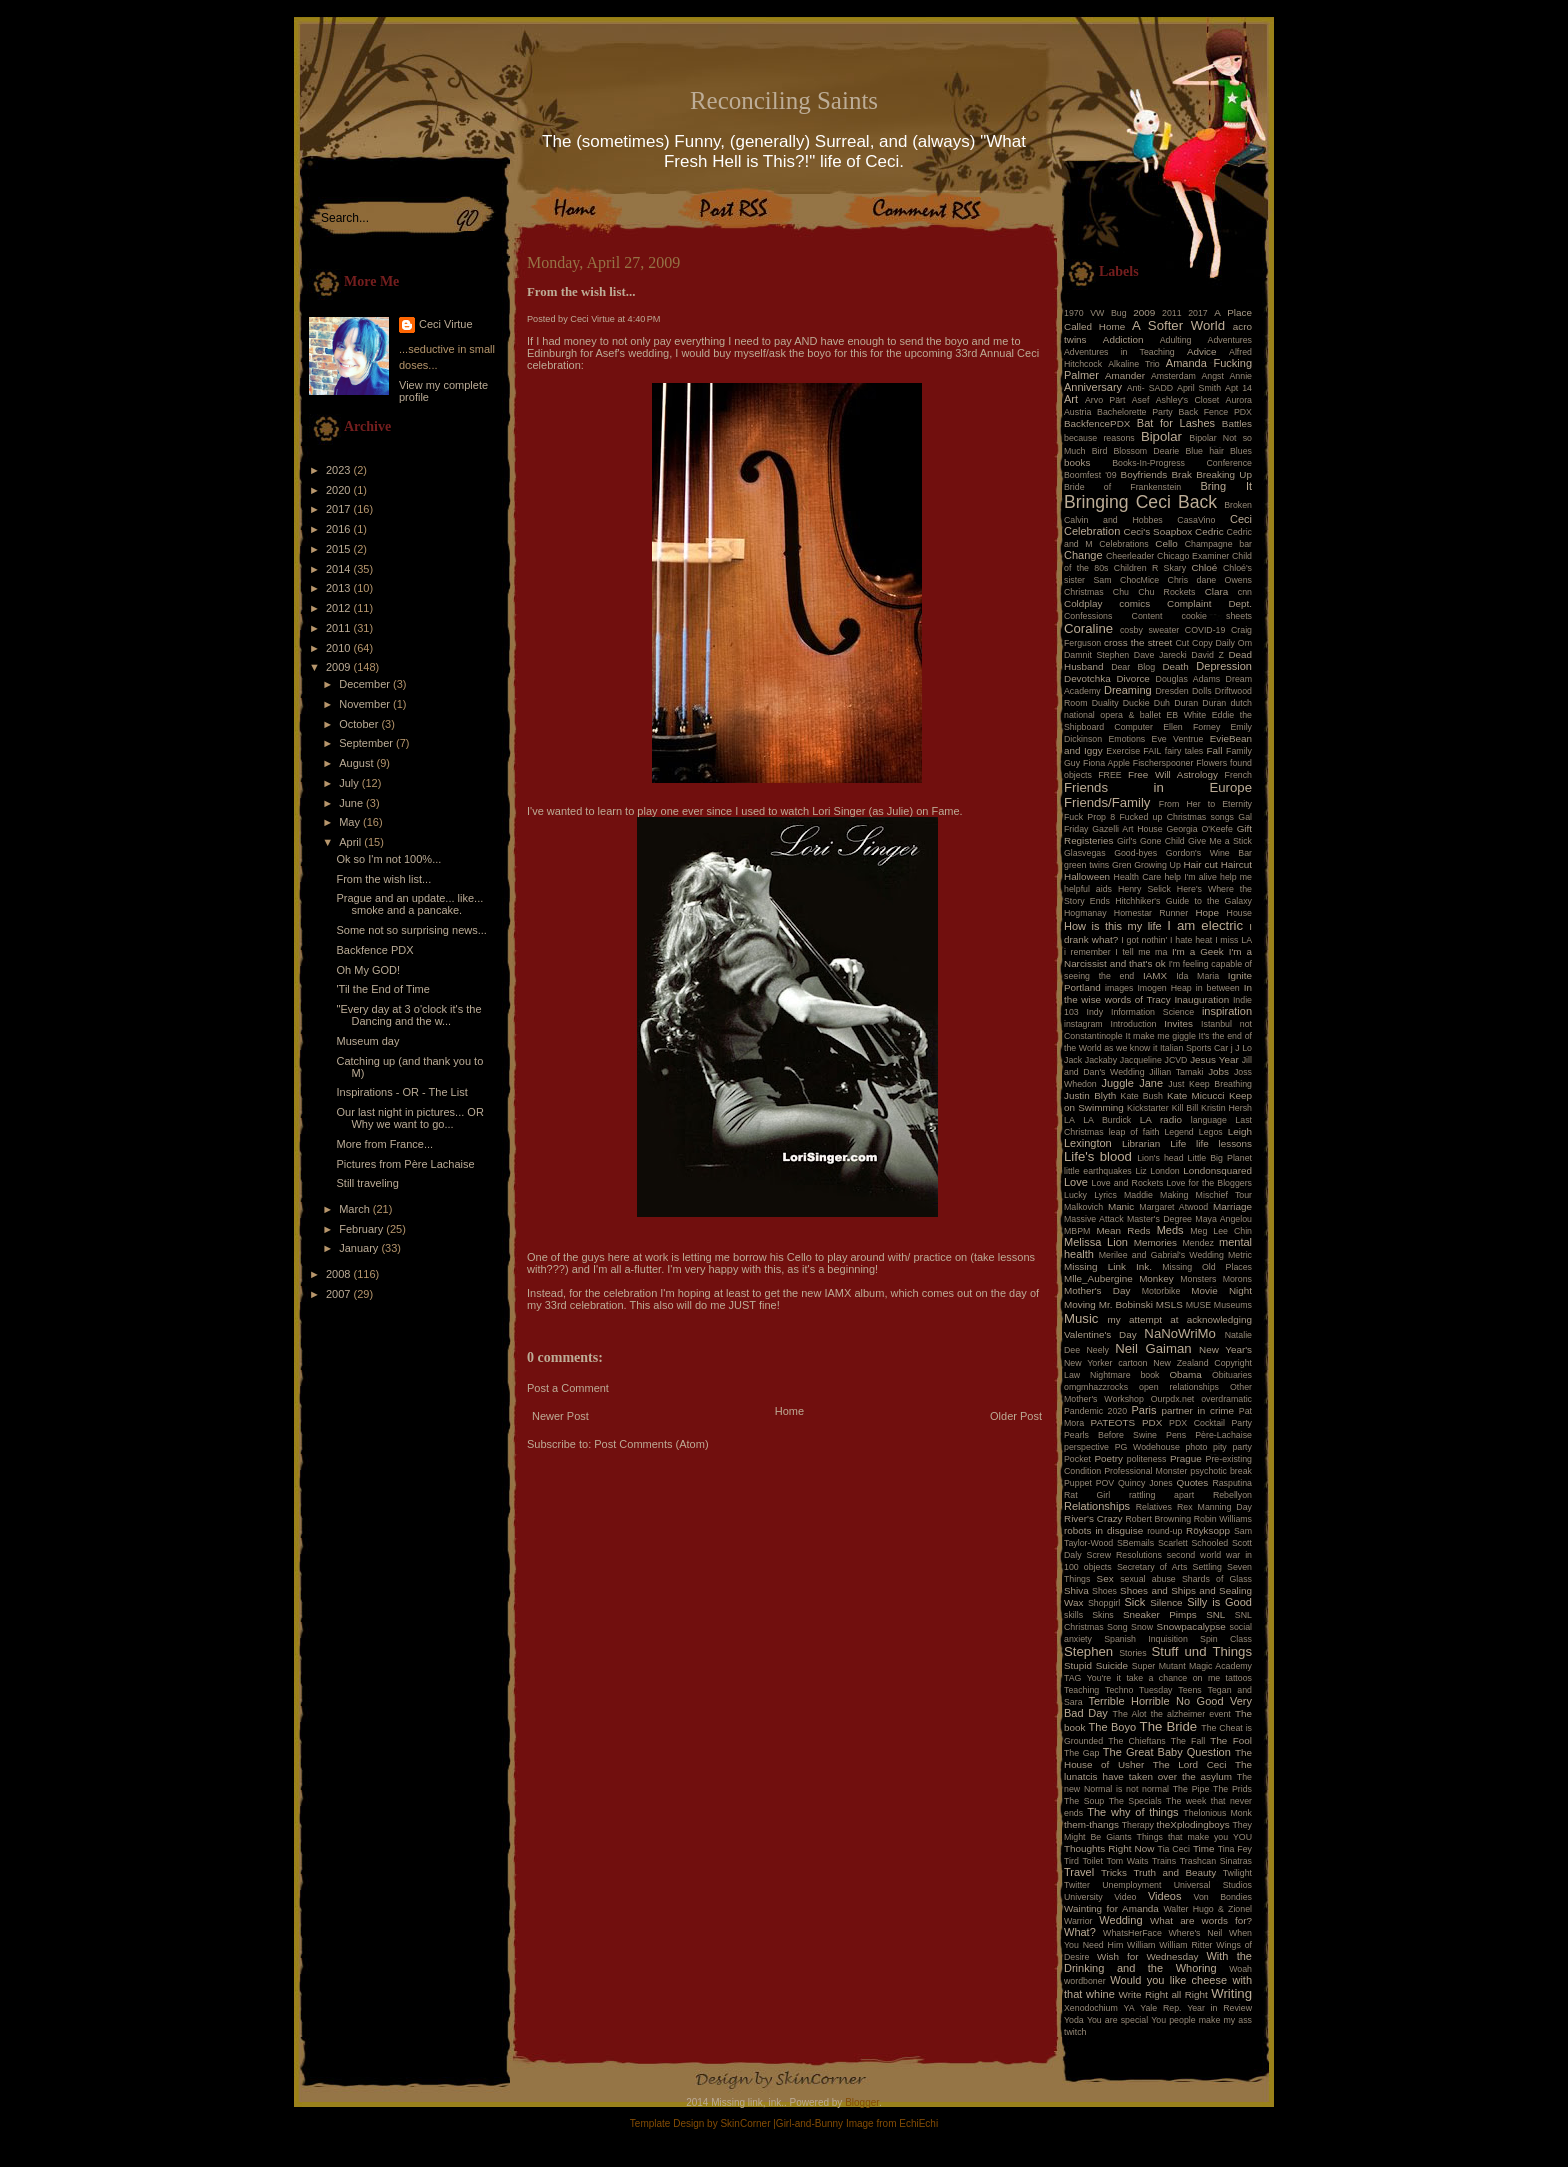 Image resolution: width=1568 pixels, height=2167 pixels. What do you see at coordinates (1161, 1119) in the screenshot?
I see `LA radio` at bounding box center [1161, 1119].